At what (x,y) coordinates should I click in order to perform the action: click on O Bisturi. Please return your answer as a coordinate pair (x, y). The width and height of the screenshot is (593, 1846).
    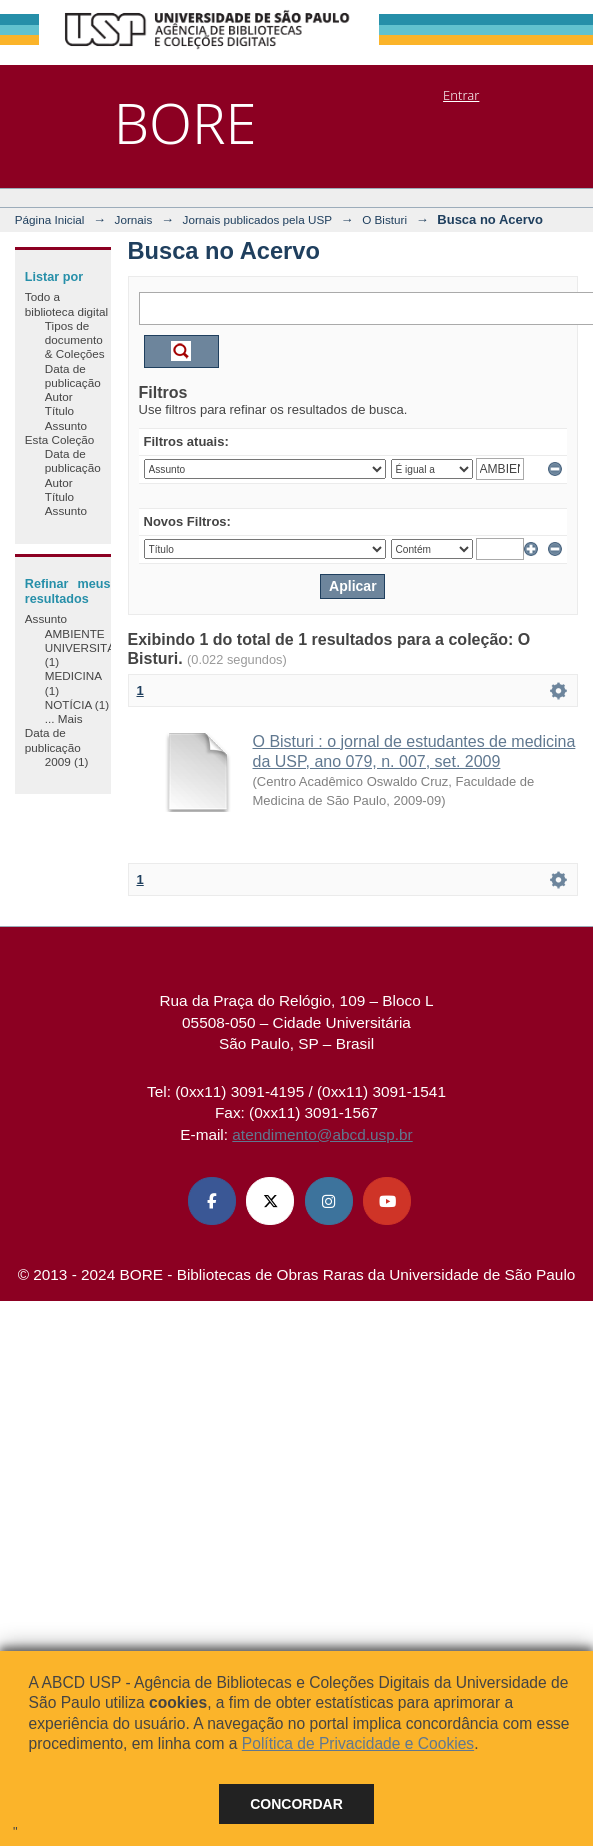
    Looking at the image, I should click on (384, 219).